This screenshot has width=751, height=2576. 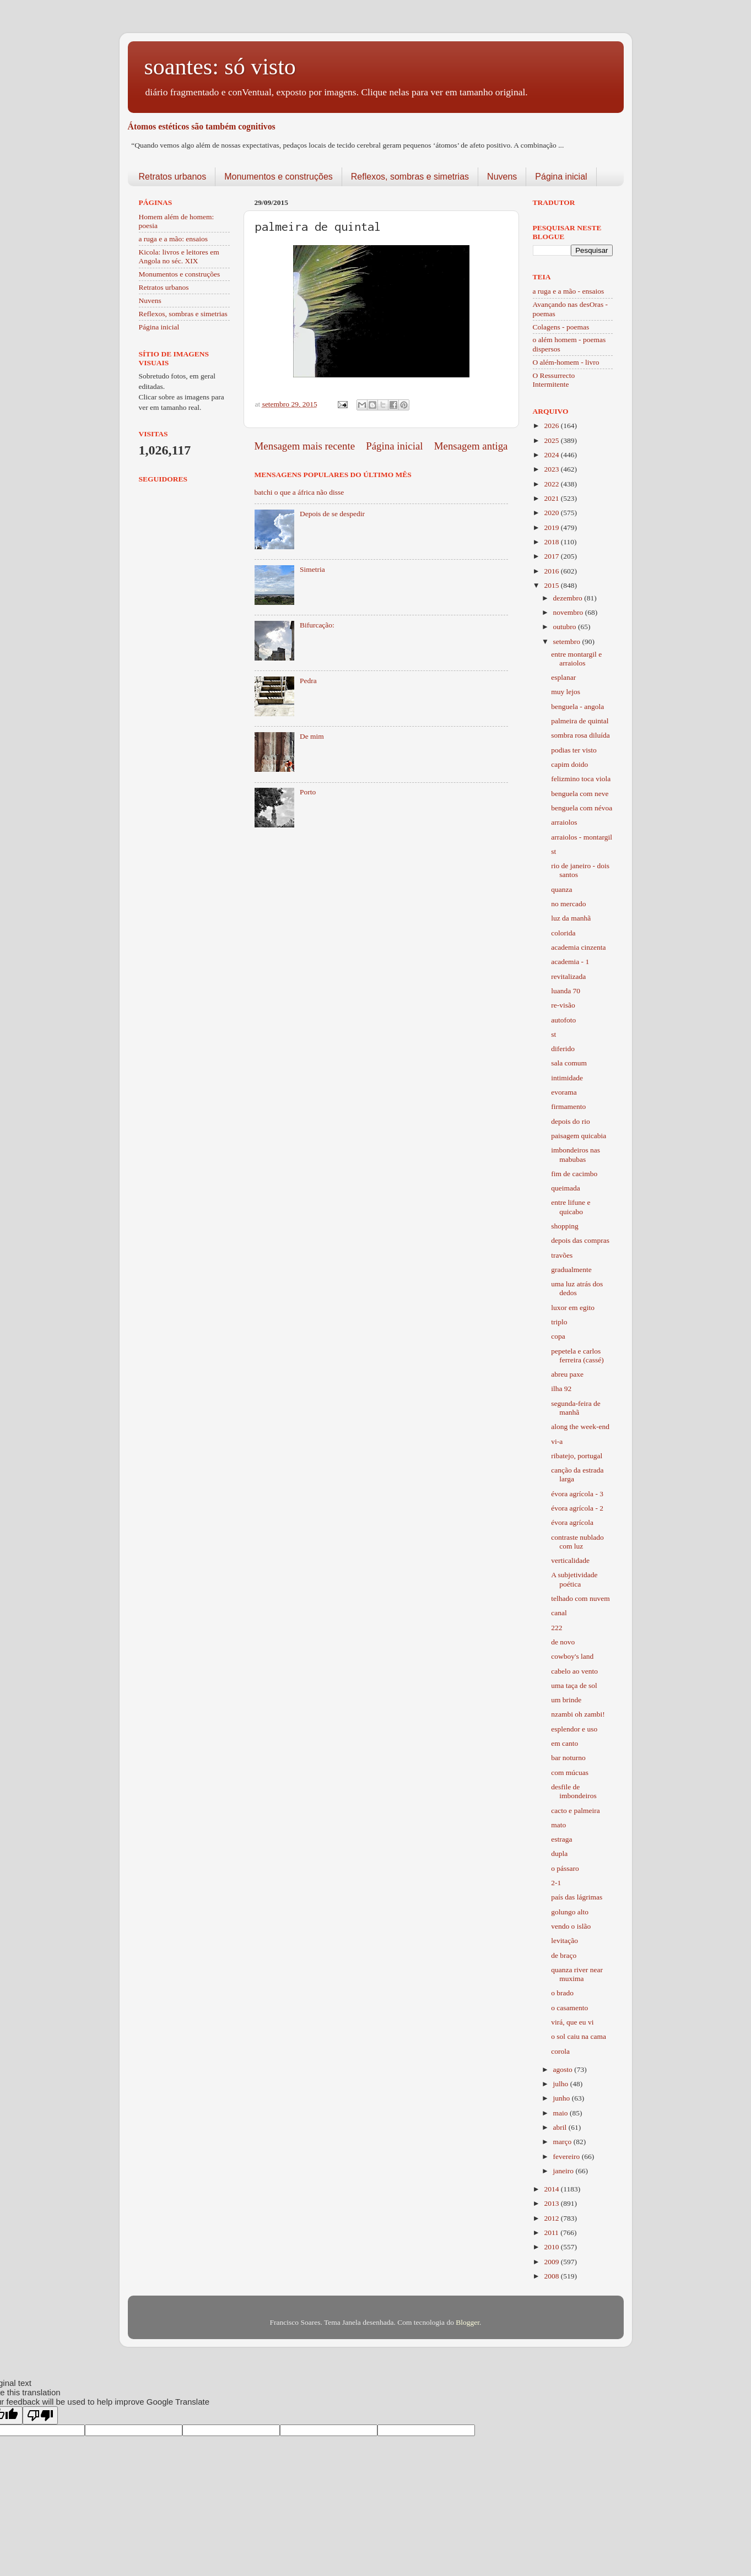 I want to click on sala comum, so click(x=569, y=1063).